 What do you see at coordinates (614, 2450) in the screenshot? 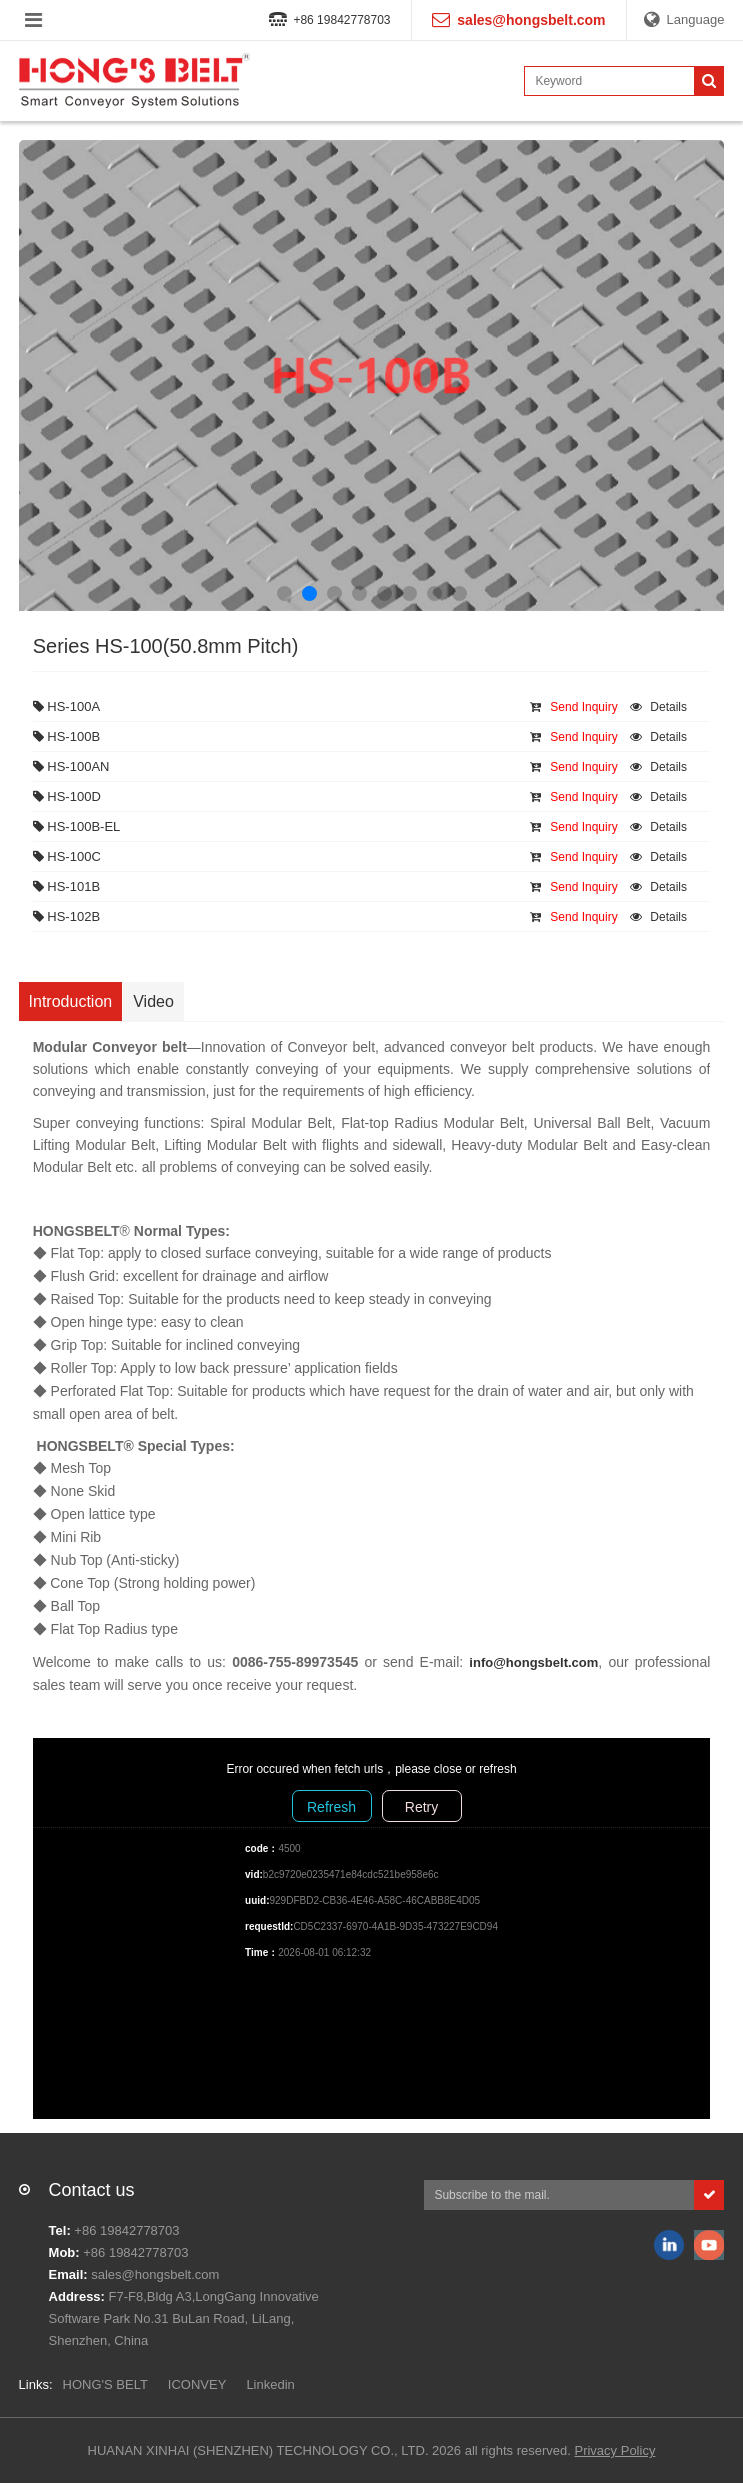
I see `Privacy Policy` at bounding box center [614, 2450].